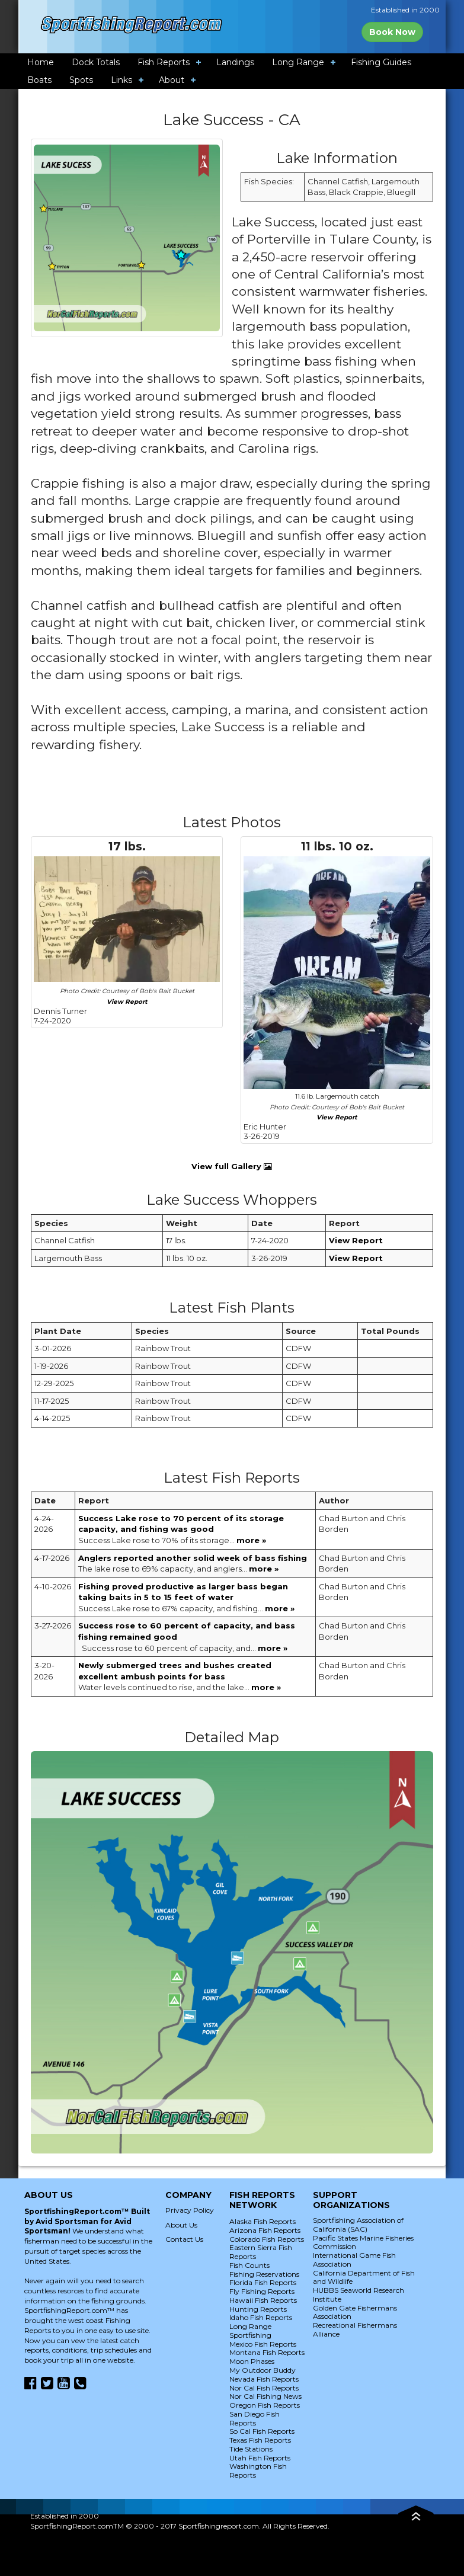  What do you see at coordinates (251, 2448) in the screenshot?
I see `Tide Stations` at bounding box center [251, 2448].